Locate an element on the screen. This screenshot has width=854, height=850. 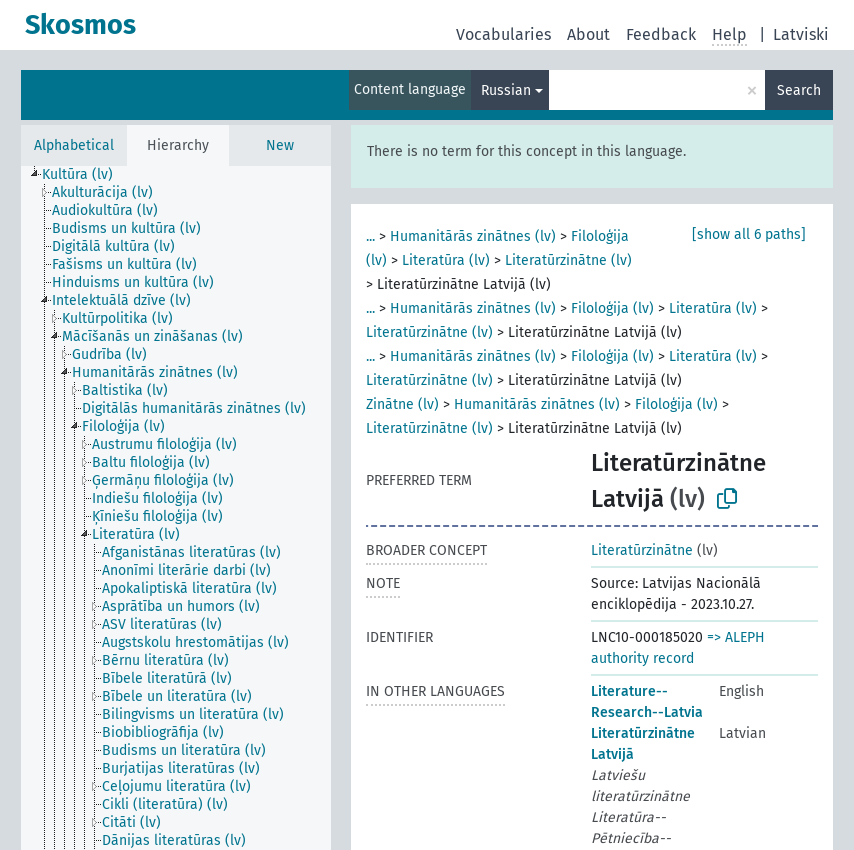
Literatūrzinātne (lv) is located at coordinates (568, 260).